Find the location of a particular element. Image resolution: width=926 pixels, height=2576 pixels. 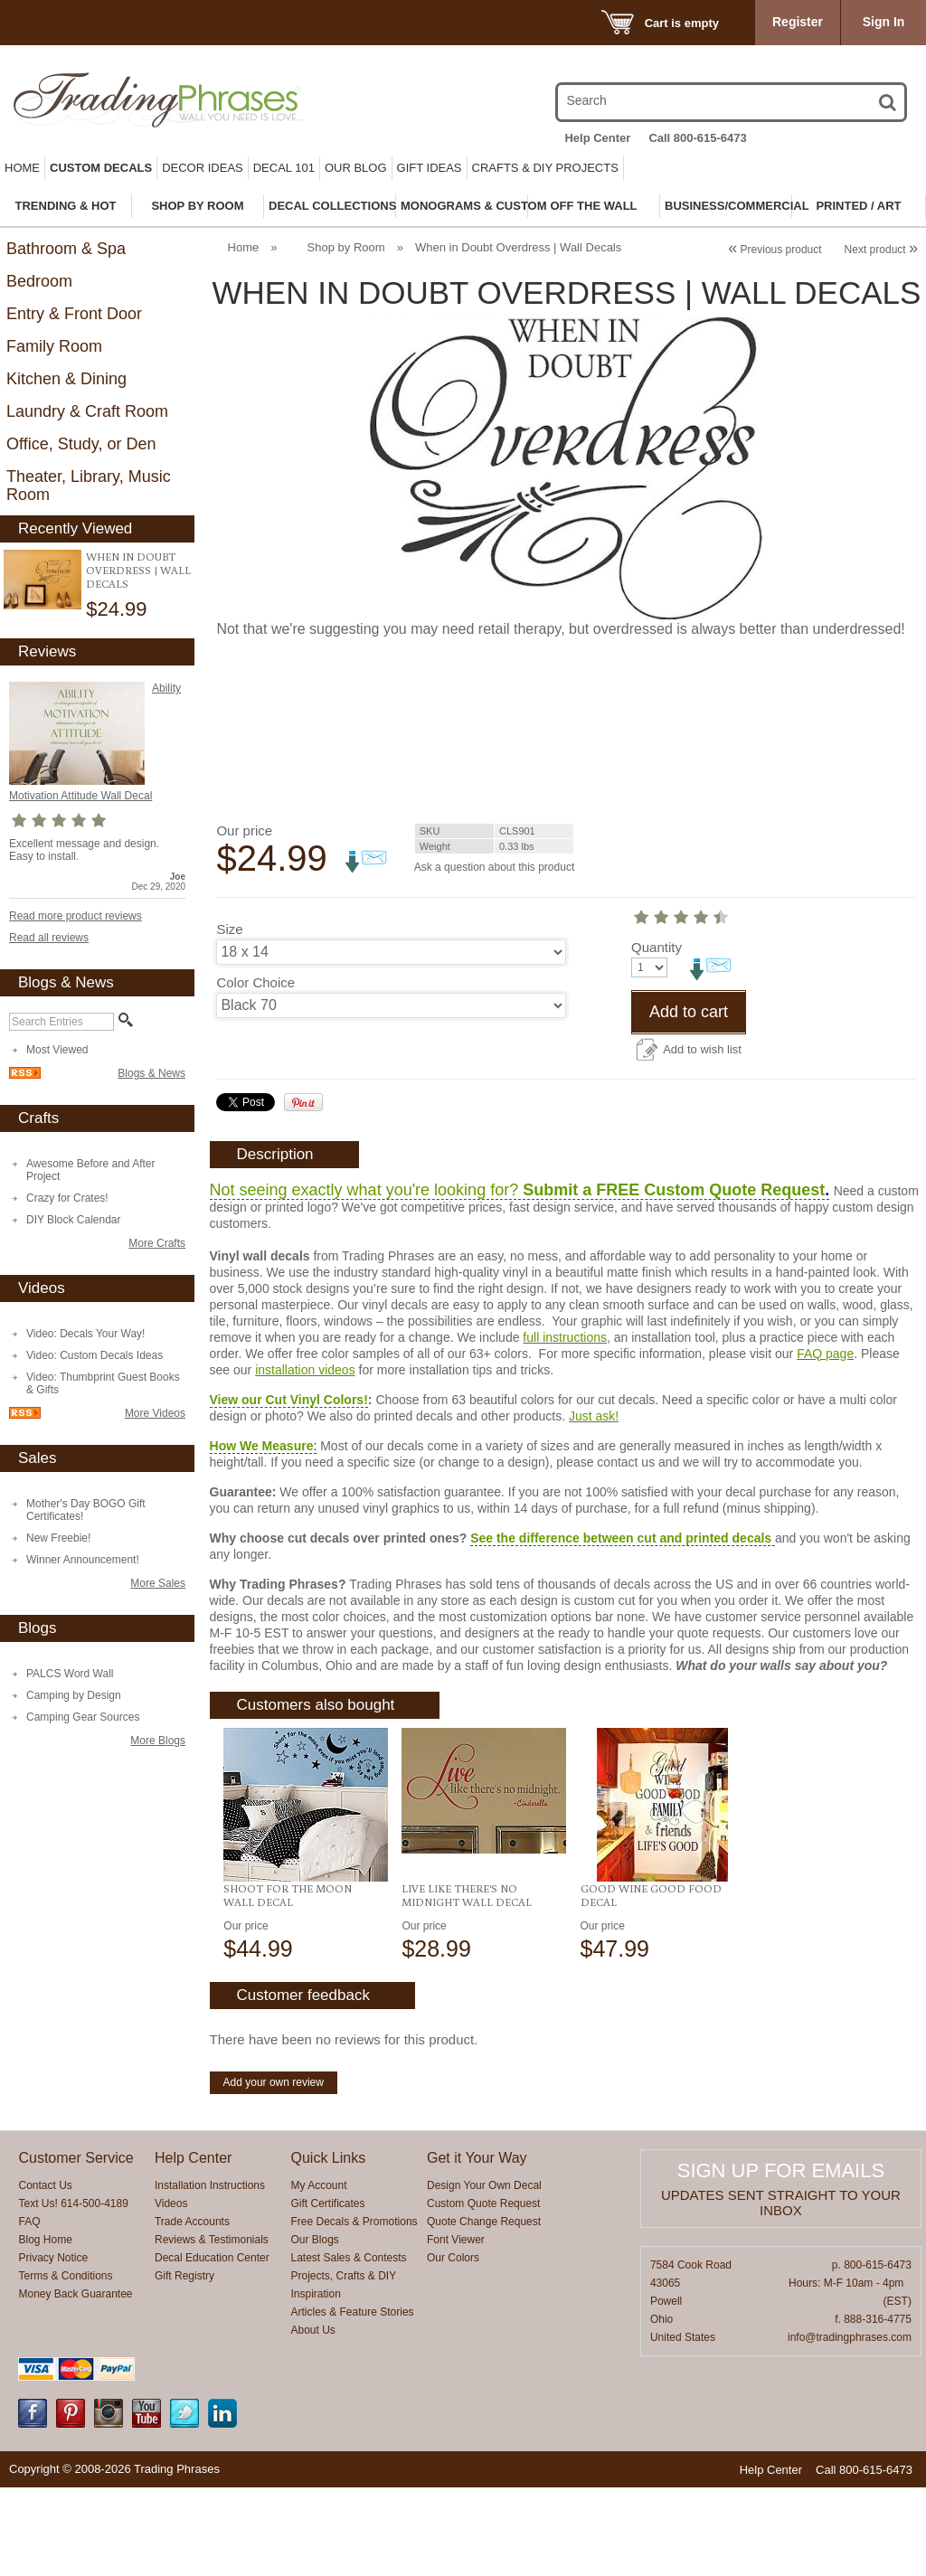

Decor Ideas is located at coordinates (202, 168).